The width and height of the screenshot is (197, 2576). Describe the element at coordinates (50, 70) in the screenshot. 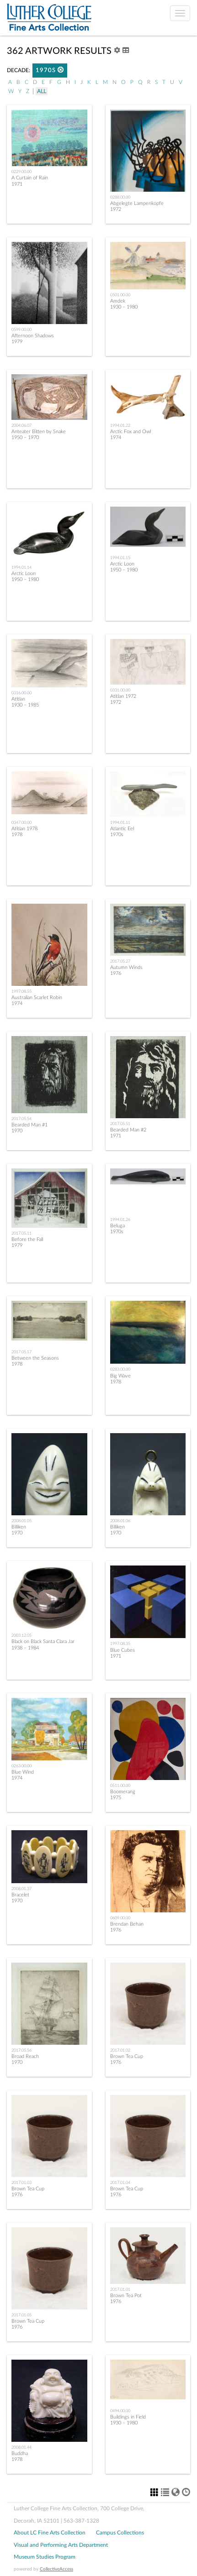

I see `1970s` at that location.